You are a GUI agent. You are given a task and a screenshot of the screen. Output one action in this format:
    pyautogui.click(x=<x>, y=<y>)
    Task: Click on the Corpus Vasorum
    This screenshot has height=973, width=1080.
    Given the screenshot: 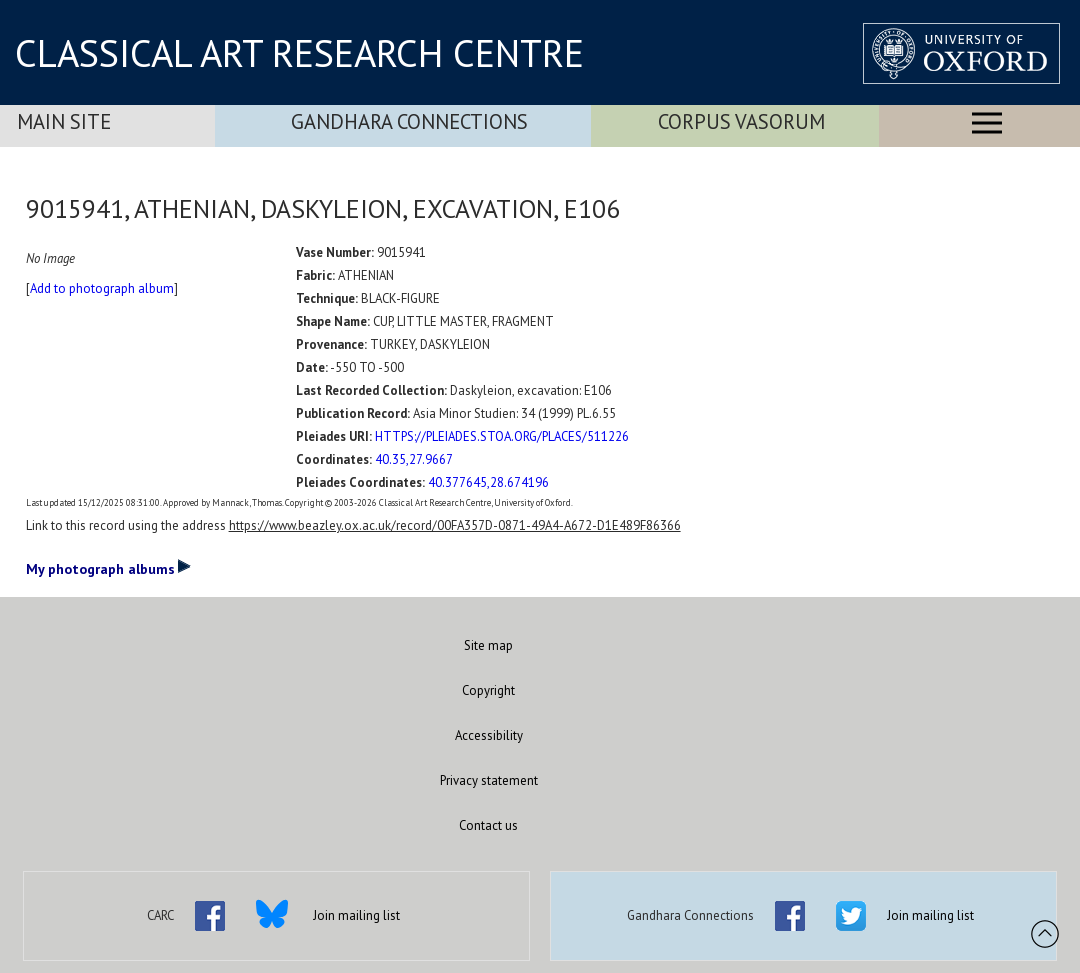 What is the action you would take?
    pyautogui.click(x=741, y=121)
    